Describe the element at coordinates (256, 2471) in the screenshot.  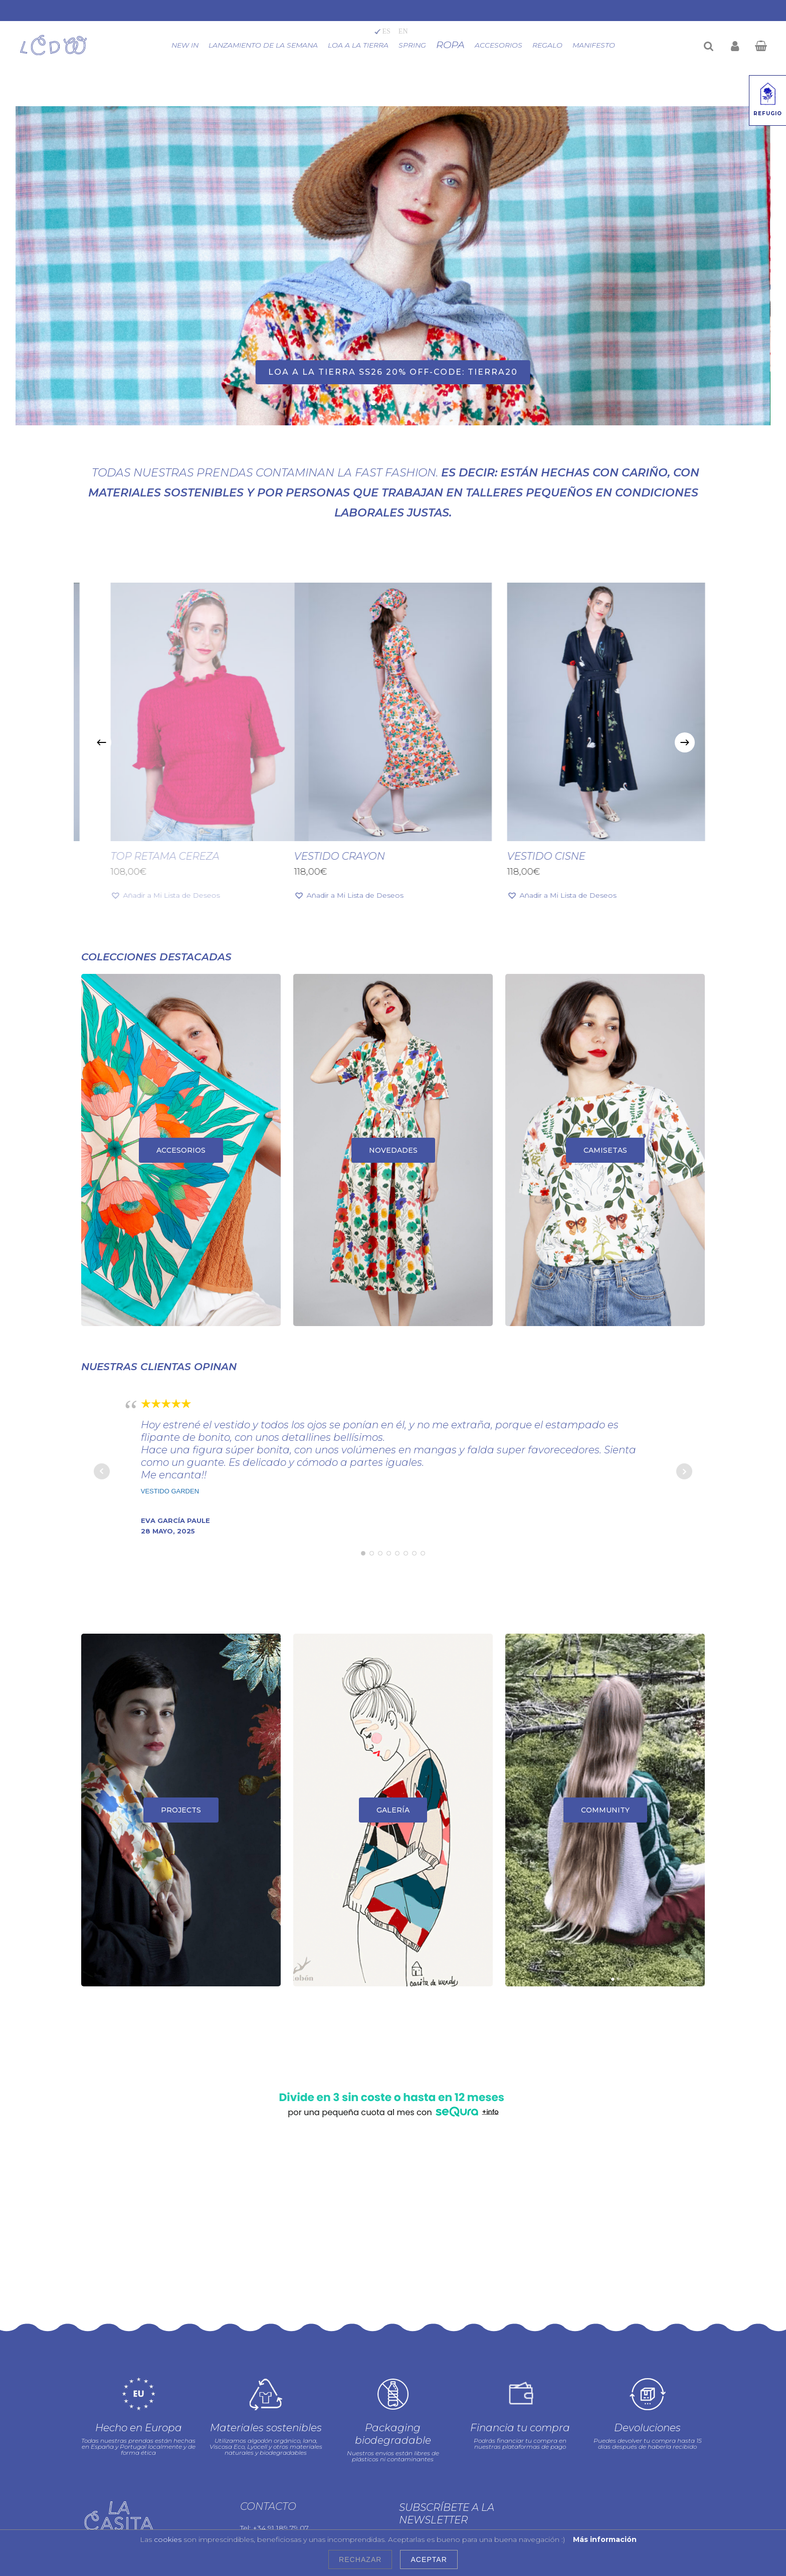
I see `Prensa` at that location.